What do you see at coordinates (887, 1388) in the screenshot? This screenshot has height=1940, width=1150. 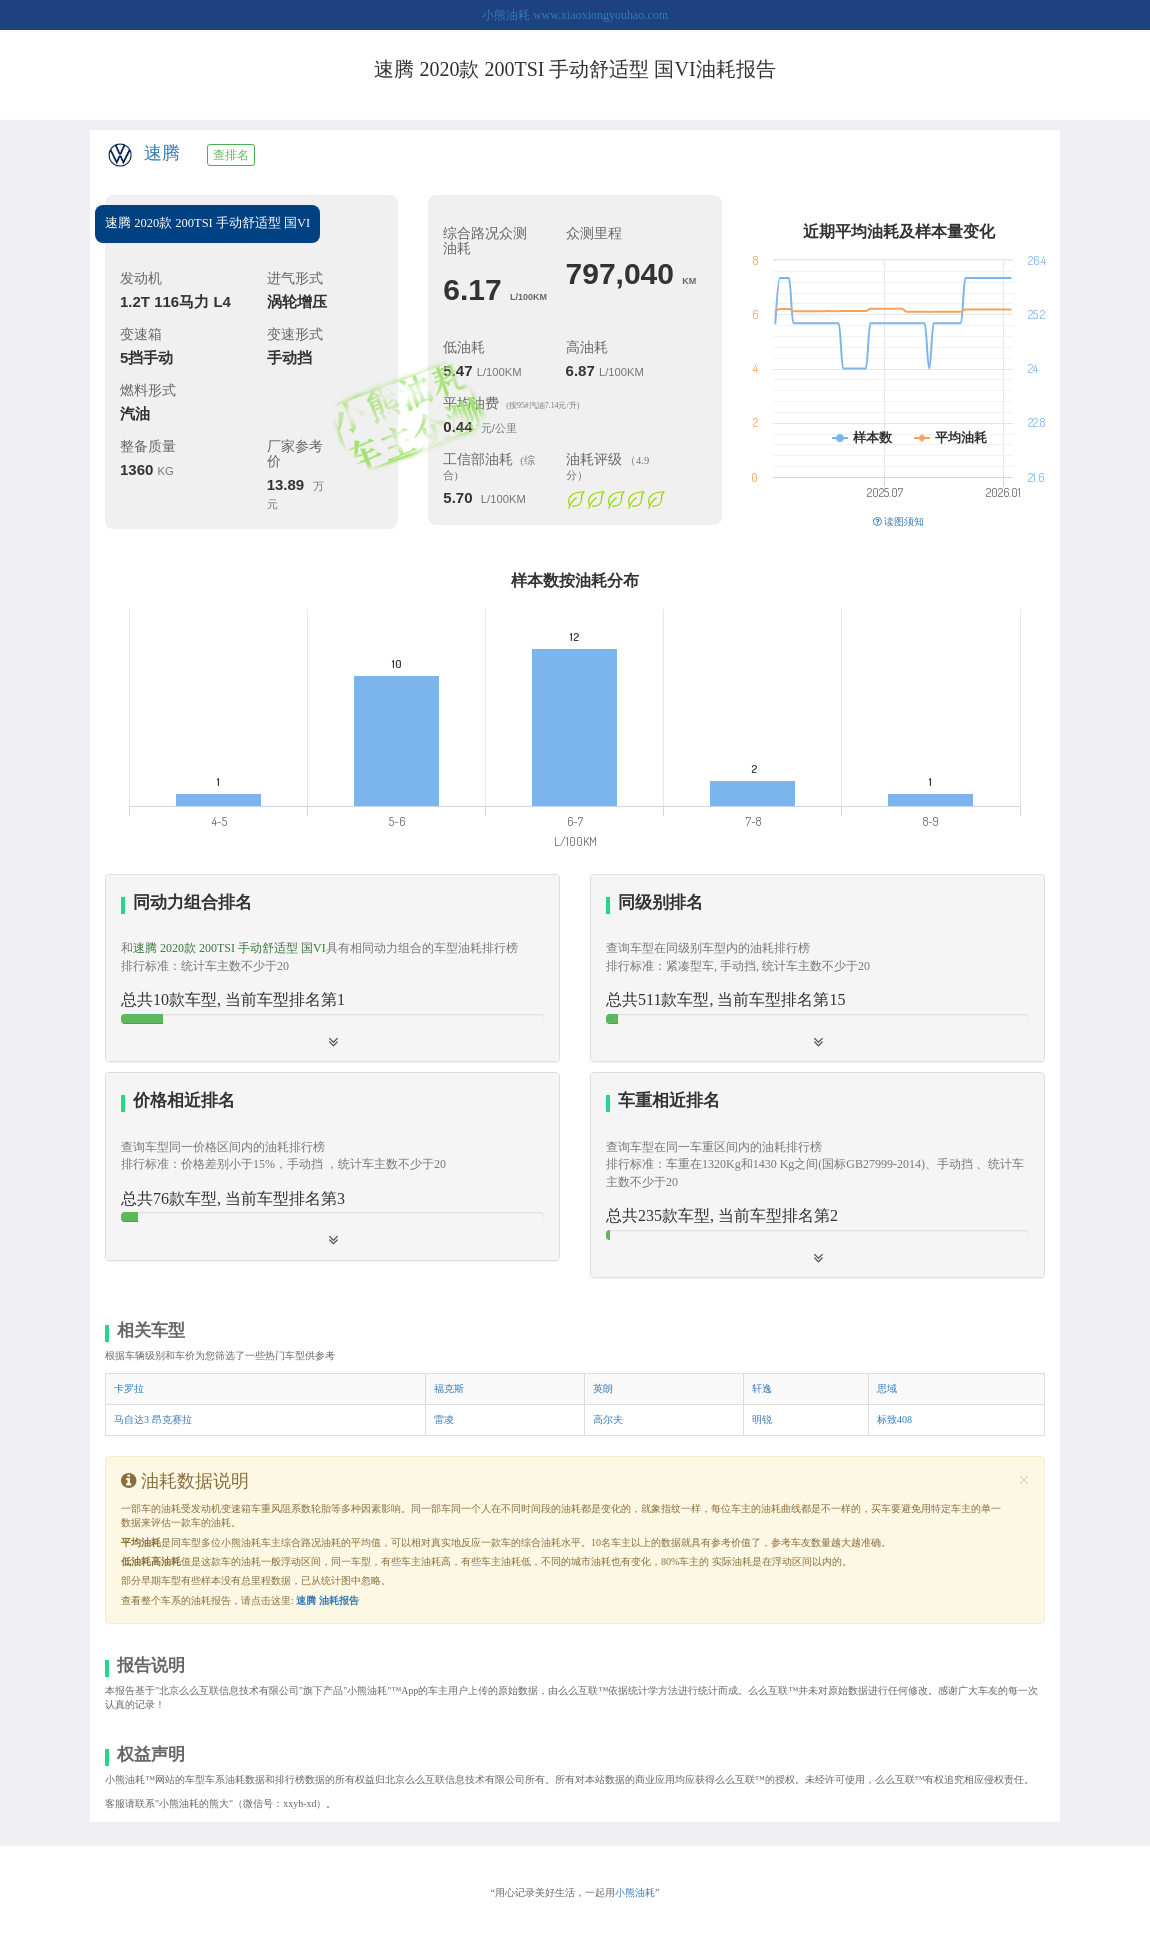 I see `思域` at bounding box center [887, 1388].